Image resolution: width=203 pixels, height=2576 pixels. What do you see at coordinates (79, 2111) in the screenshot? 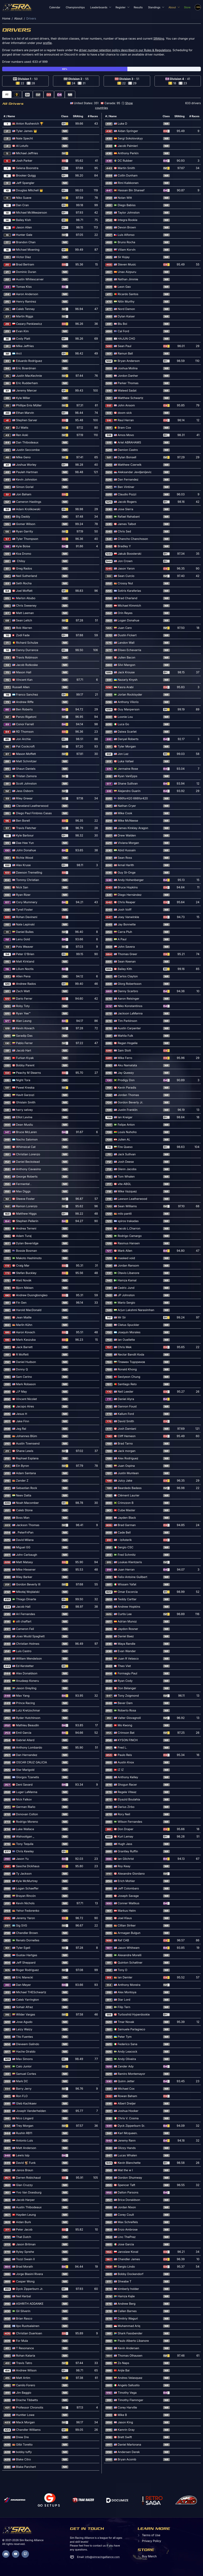
I see `95.77` at bounding box center [79, 2111].